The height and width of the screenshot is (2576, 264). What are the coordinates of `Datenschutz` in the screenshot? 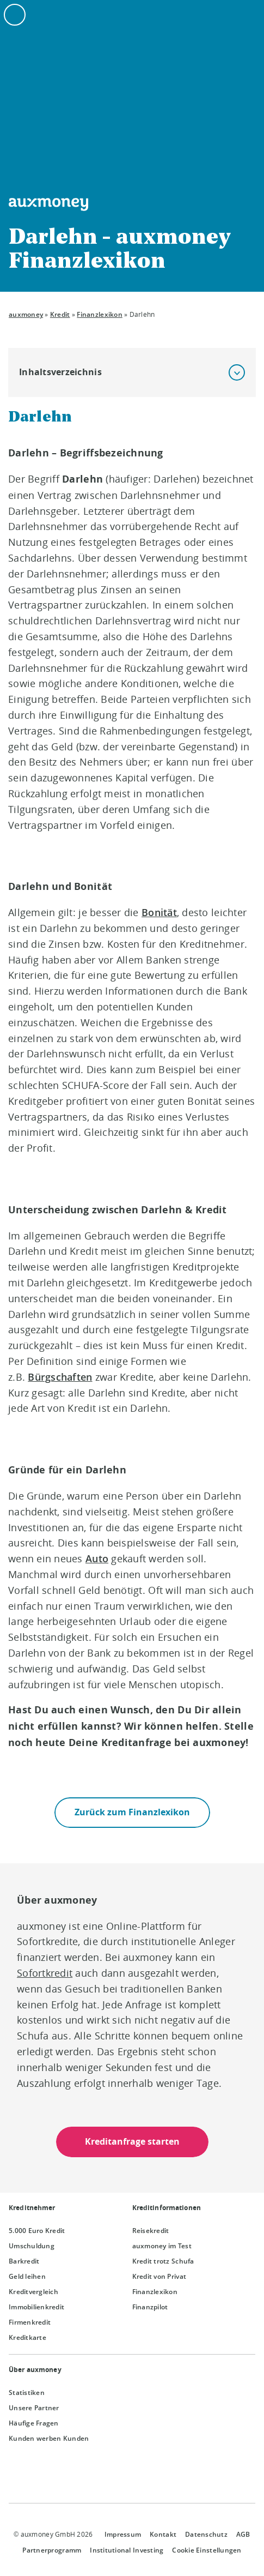 It's located at (206, 2534).